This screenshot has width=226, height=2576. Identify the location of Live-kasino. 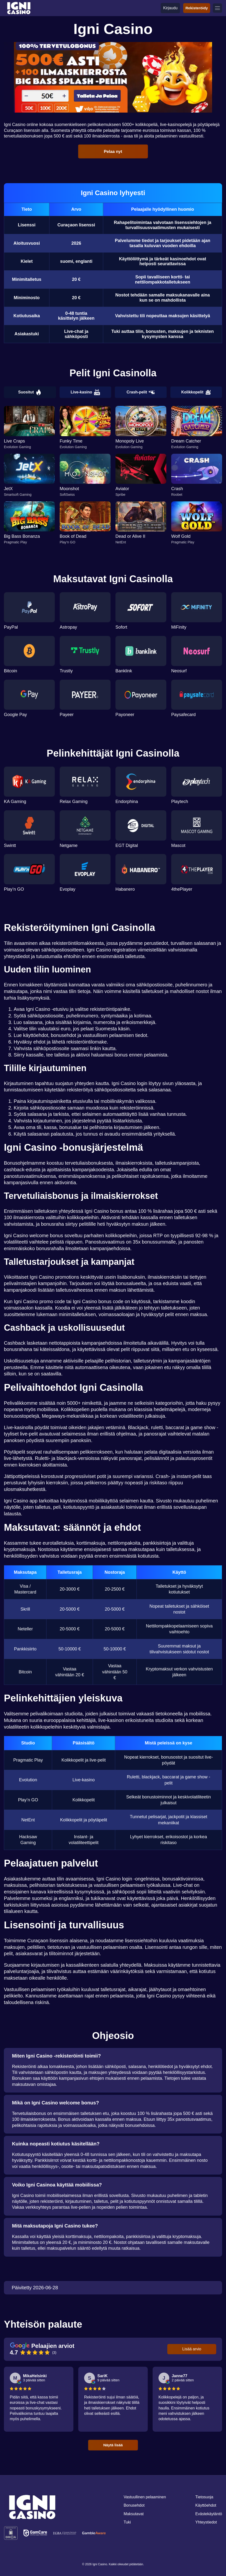
(85, 392).